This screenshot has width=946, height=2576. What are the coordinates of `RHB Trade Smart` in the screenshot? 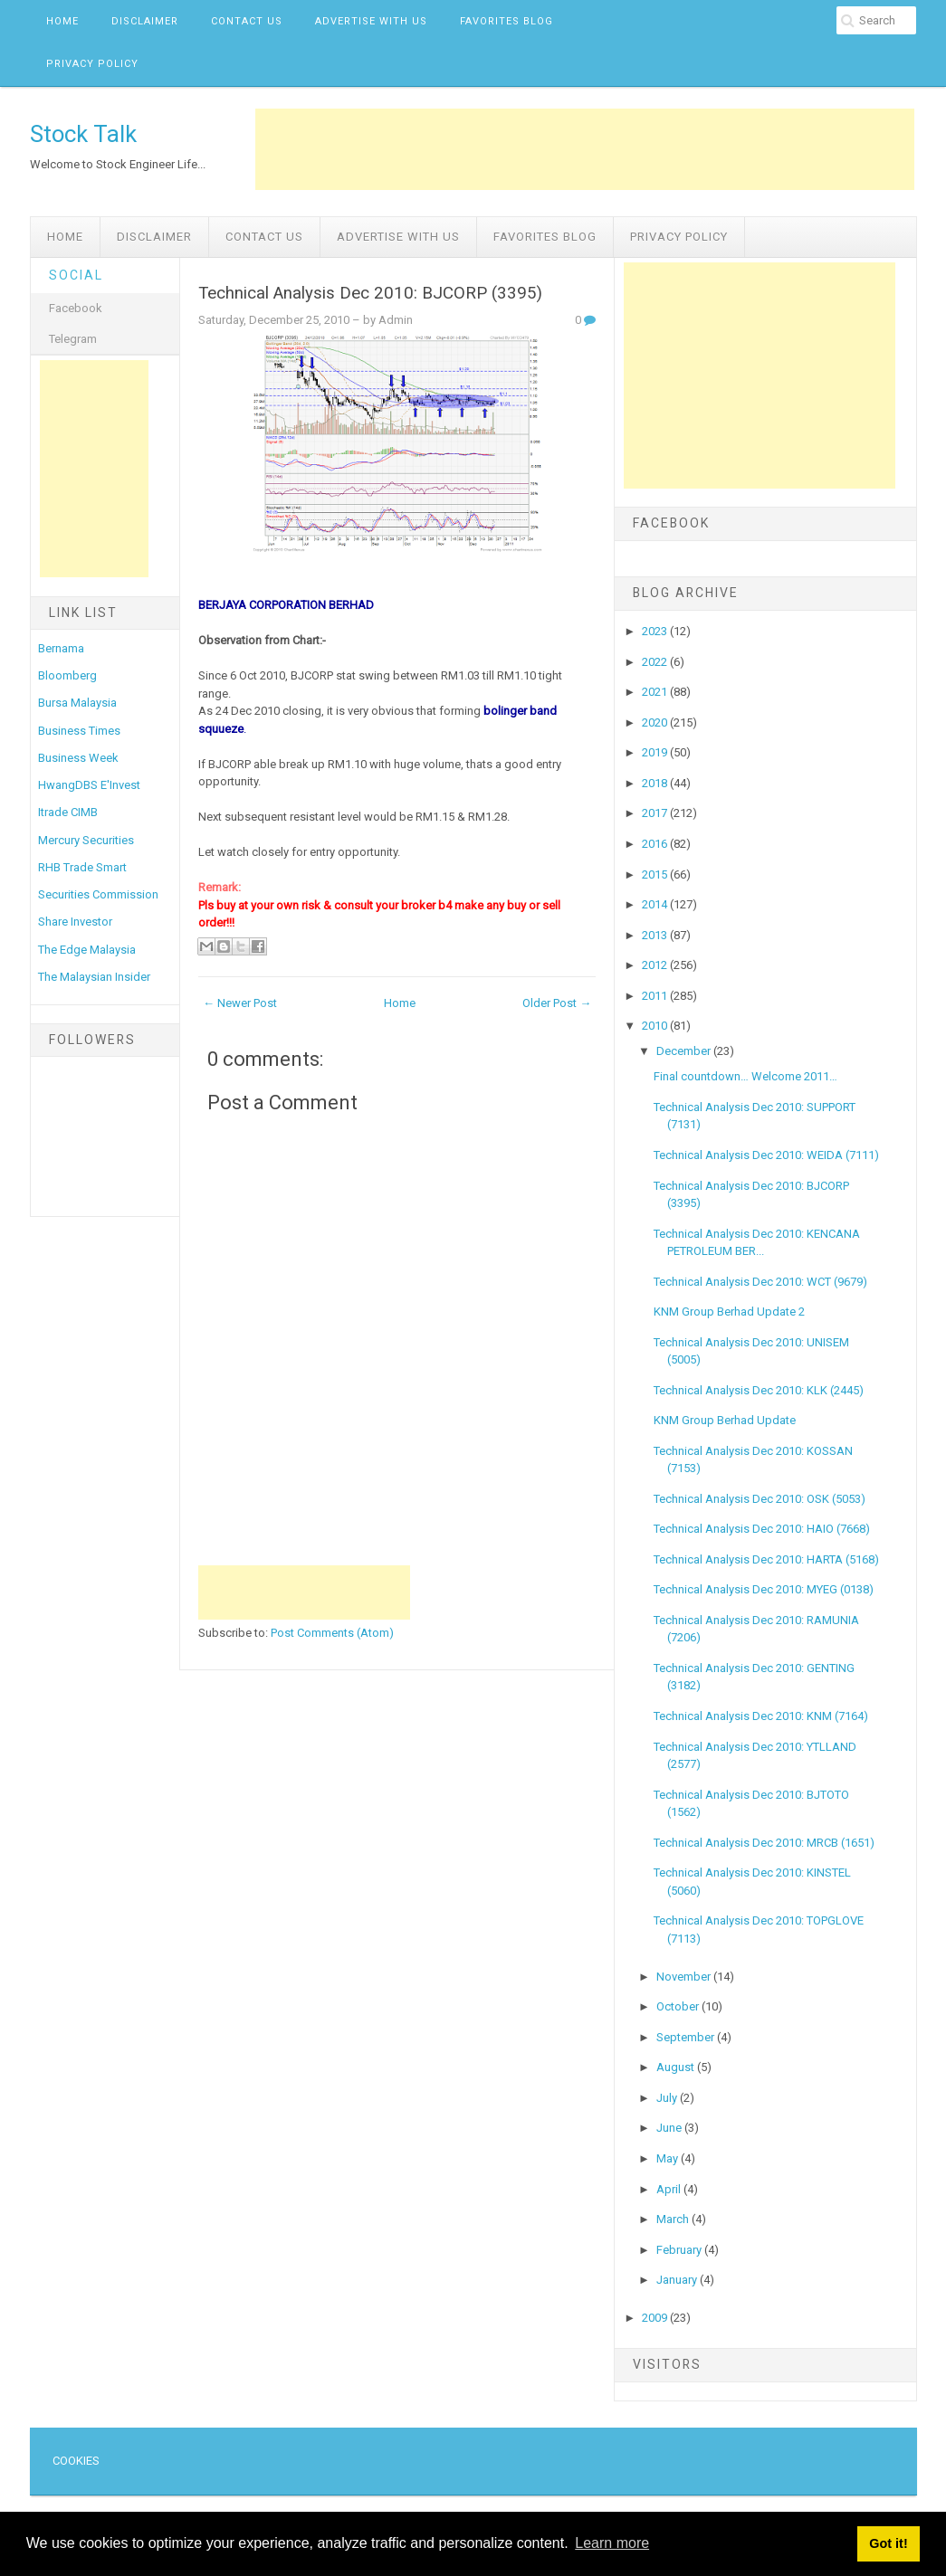 It's located at (82, 867).